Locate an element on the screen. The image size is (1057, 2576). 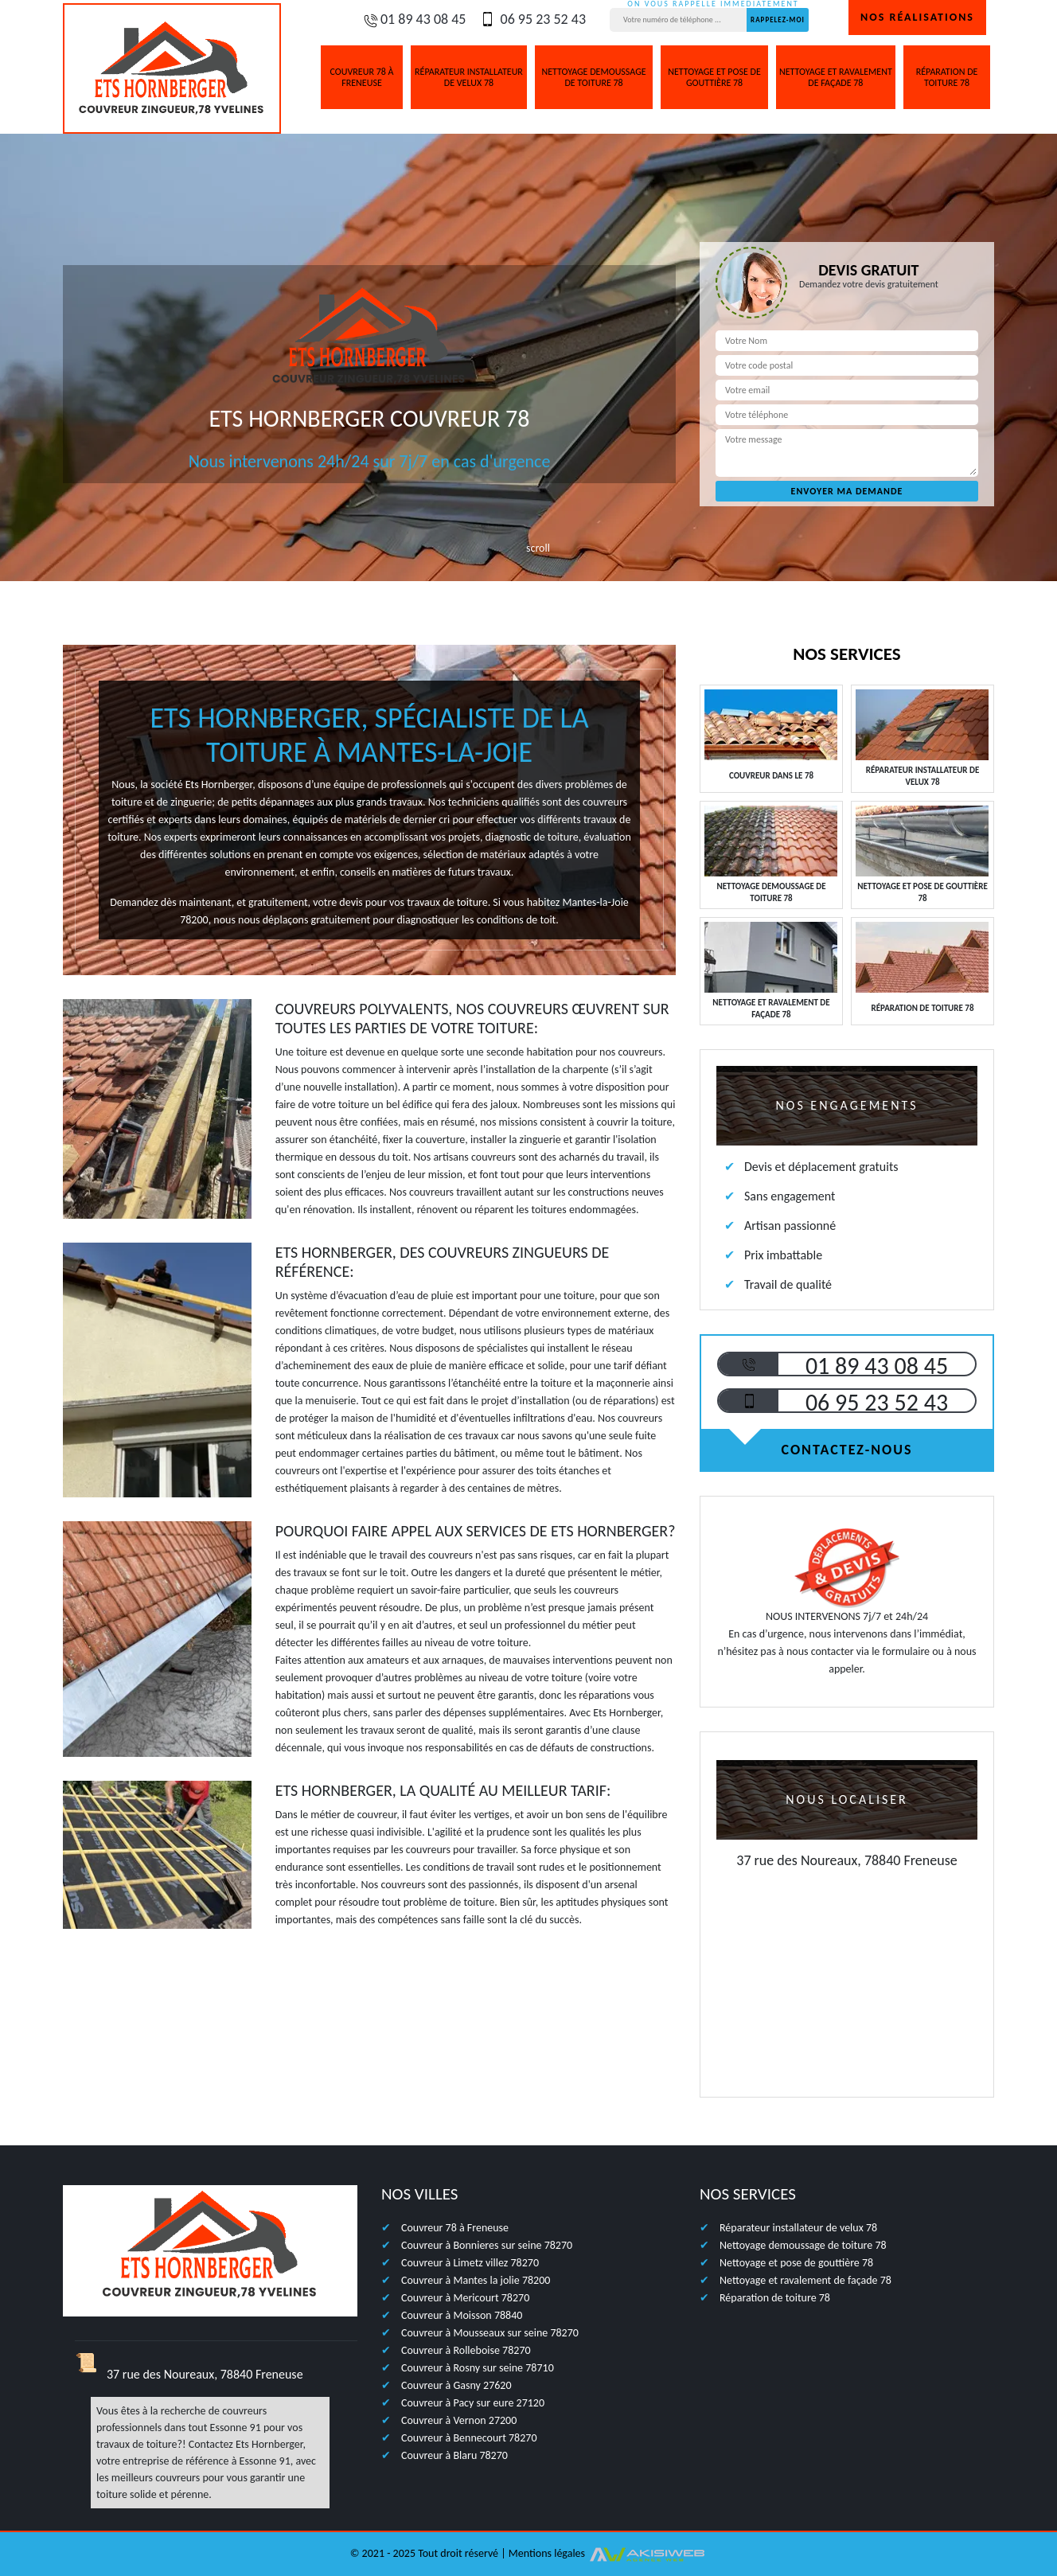
Couvreur à Vernon 27200 is located at coordinates (459, 2420).